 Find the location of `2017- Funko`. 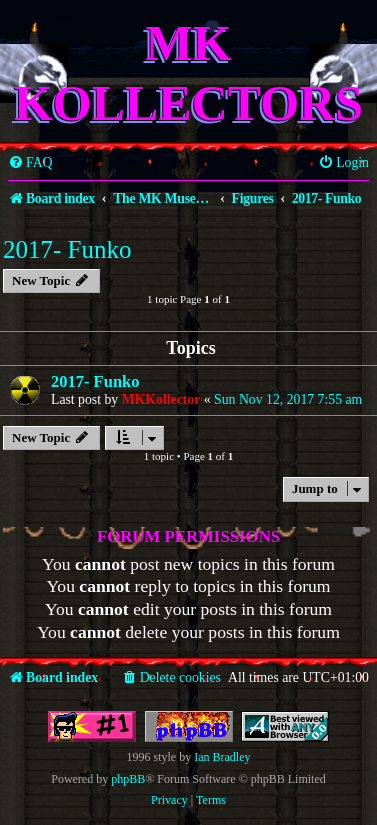

2017- Funko is located at coordinates (67, 249).